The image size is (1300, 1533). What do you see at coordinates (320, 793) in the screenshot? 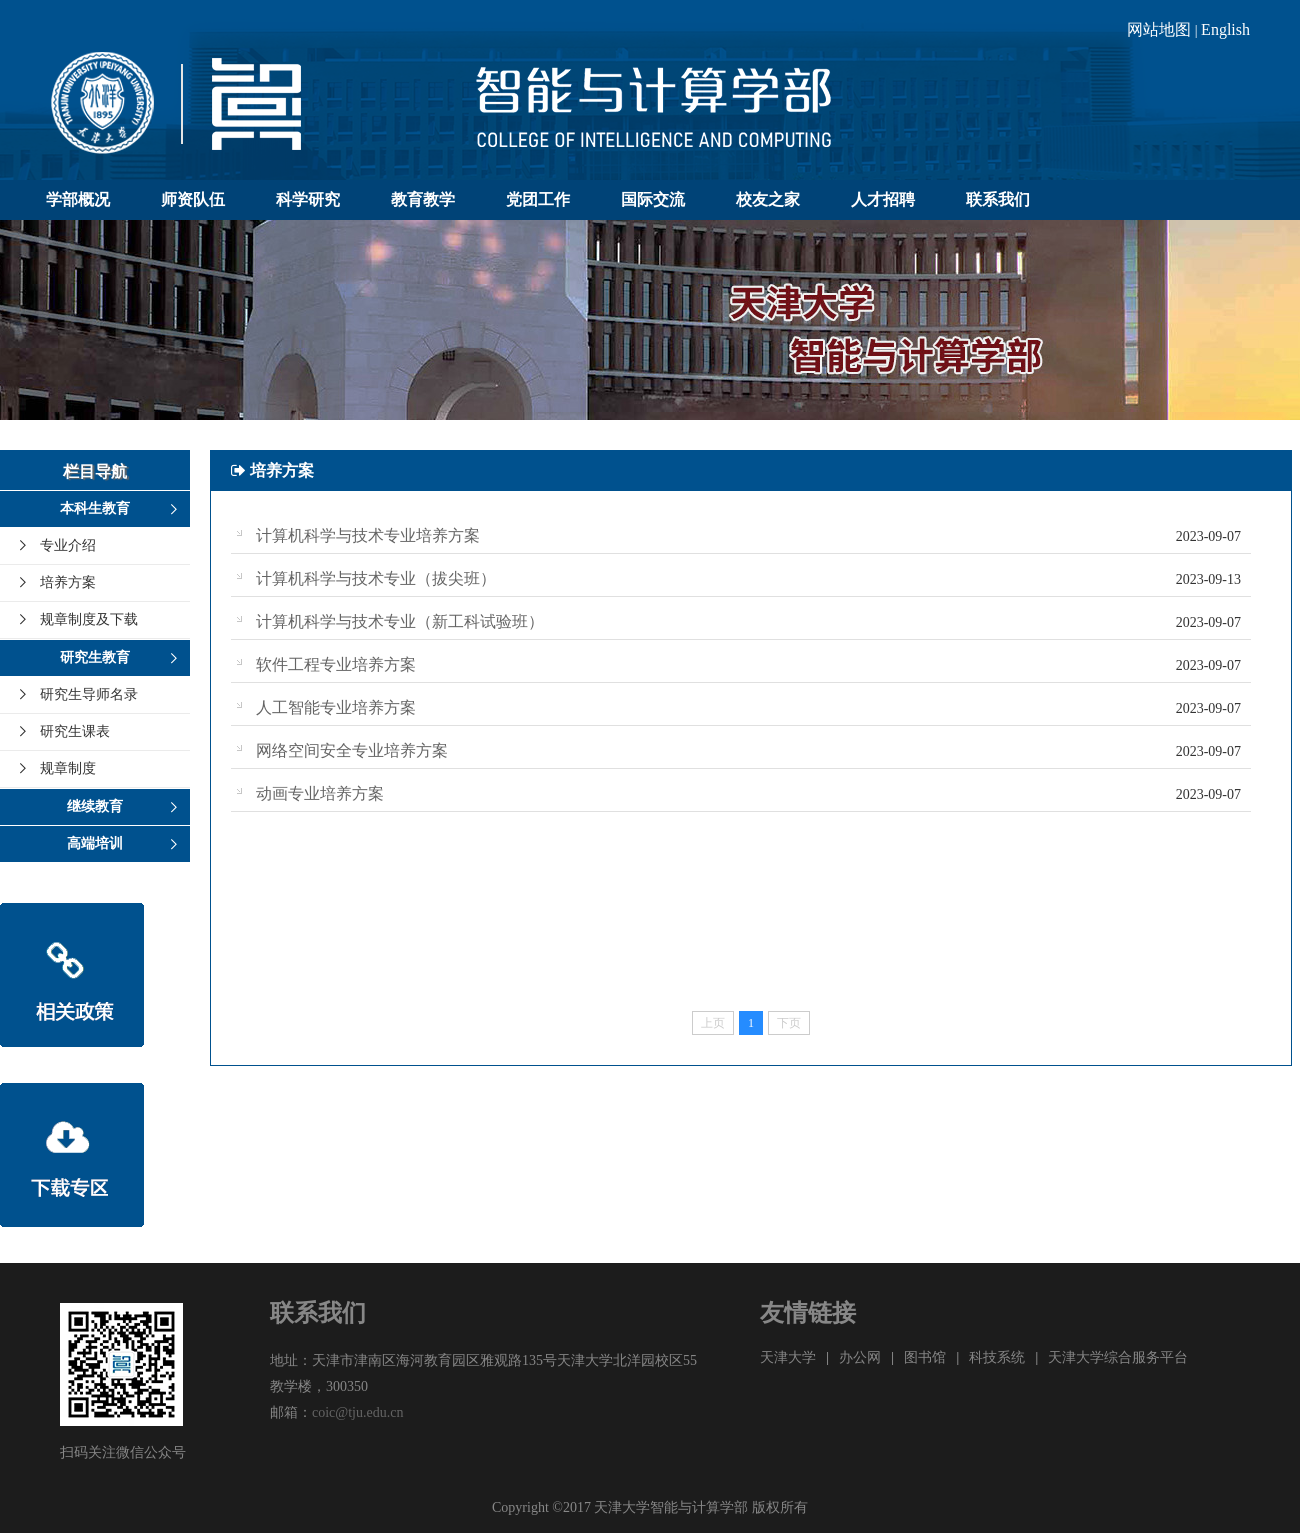
I see `动画专业培养方案` at bounding box center [320, 793].